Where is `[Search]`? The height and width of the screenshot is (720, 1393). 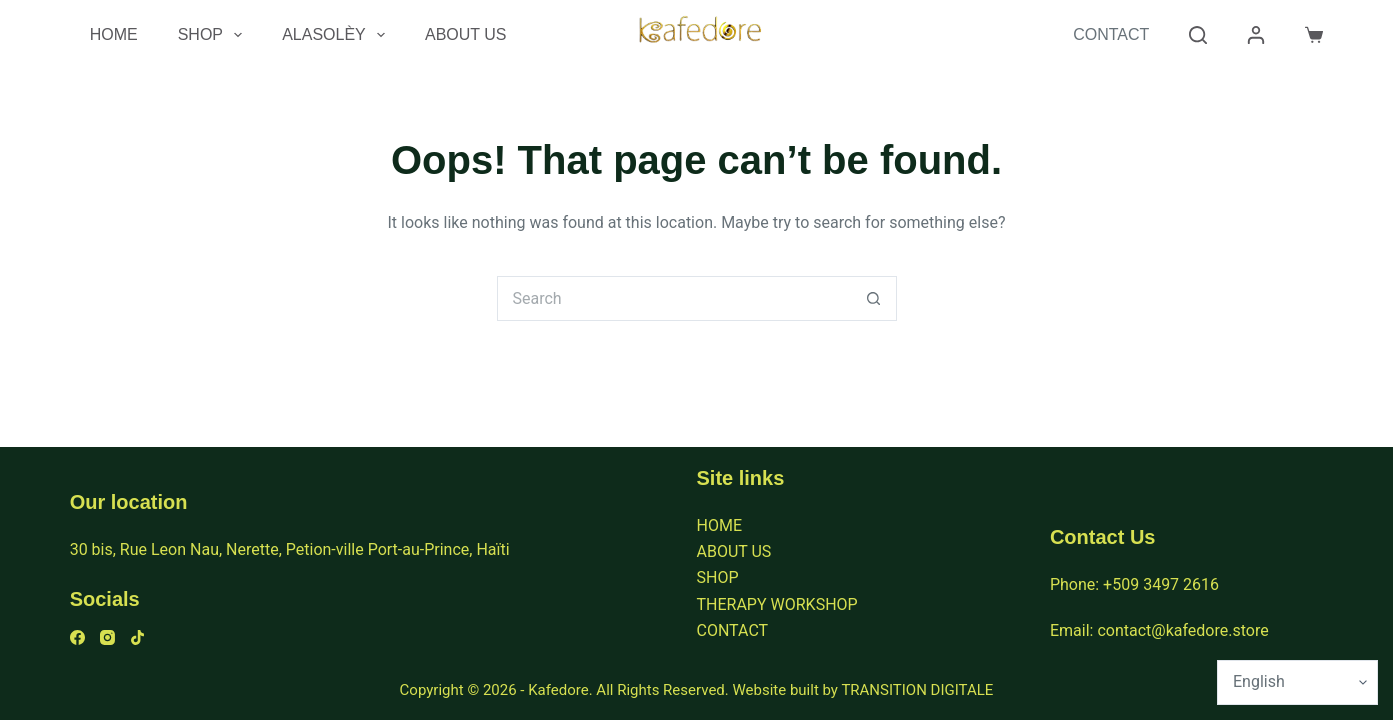 [Search] is located at coordinates (1198, 35).